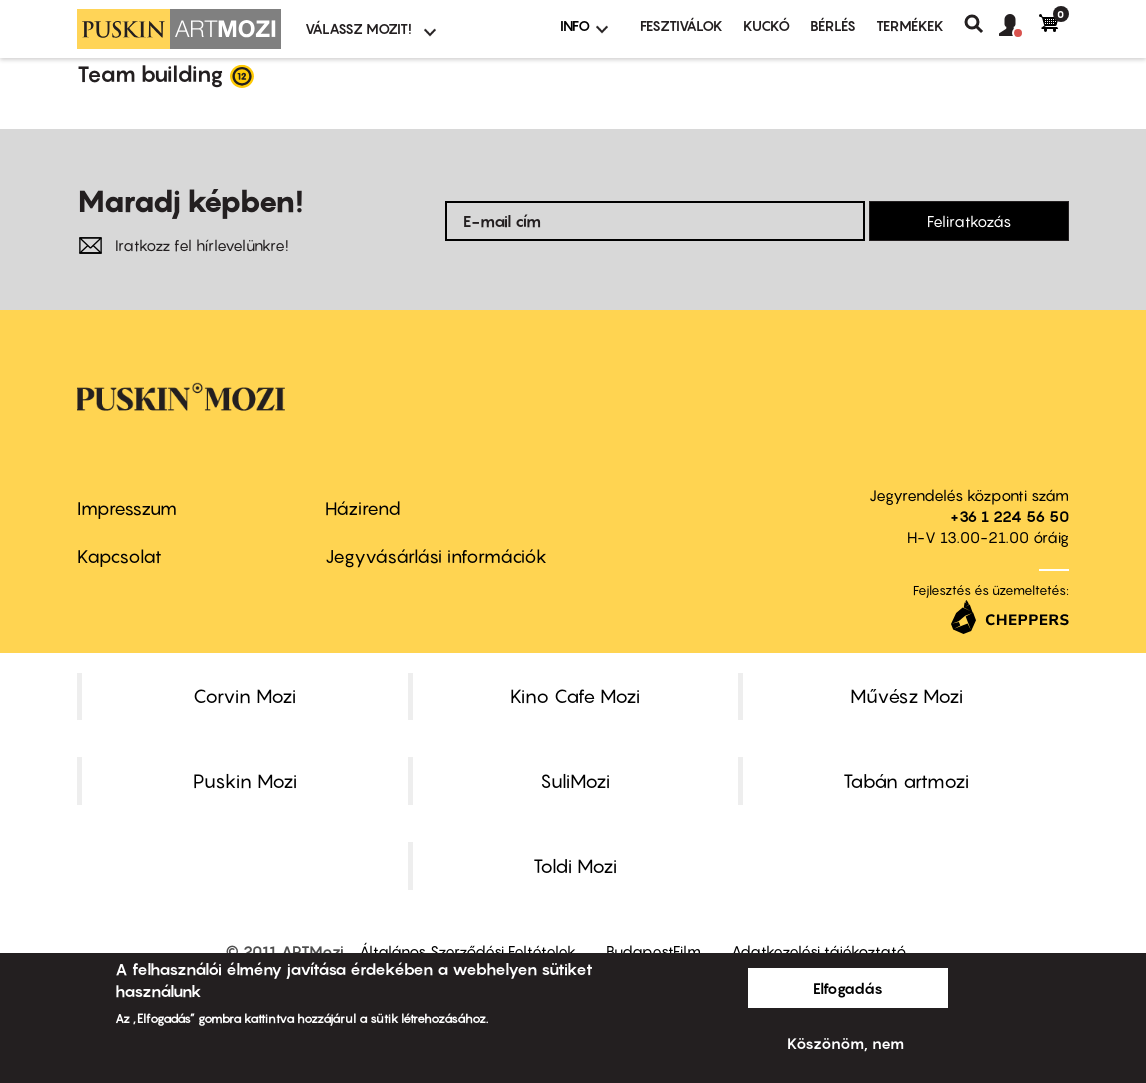 The height and width of the screenshot is (1083, 1146). I want to click on Corvin Mozi, so click(244, 696).